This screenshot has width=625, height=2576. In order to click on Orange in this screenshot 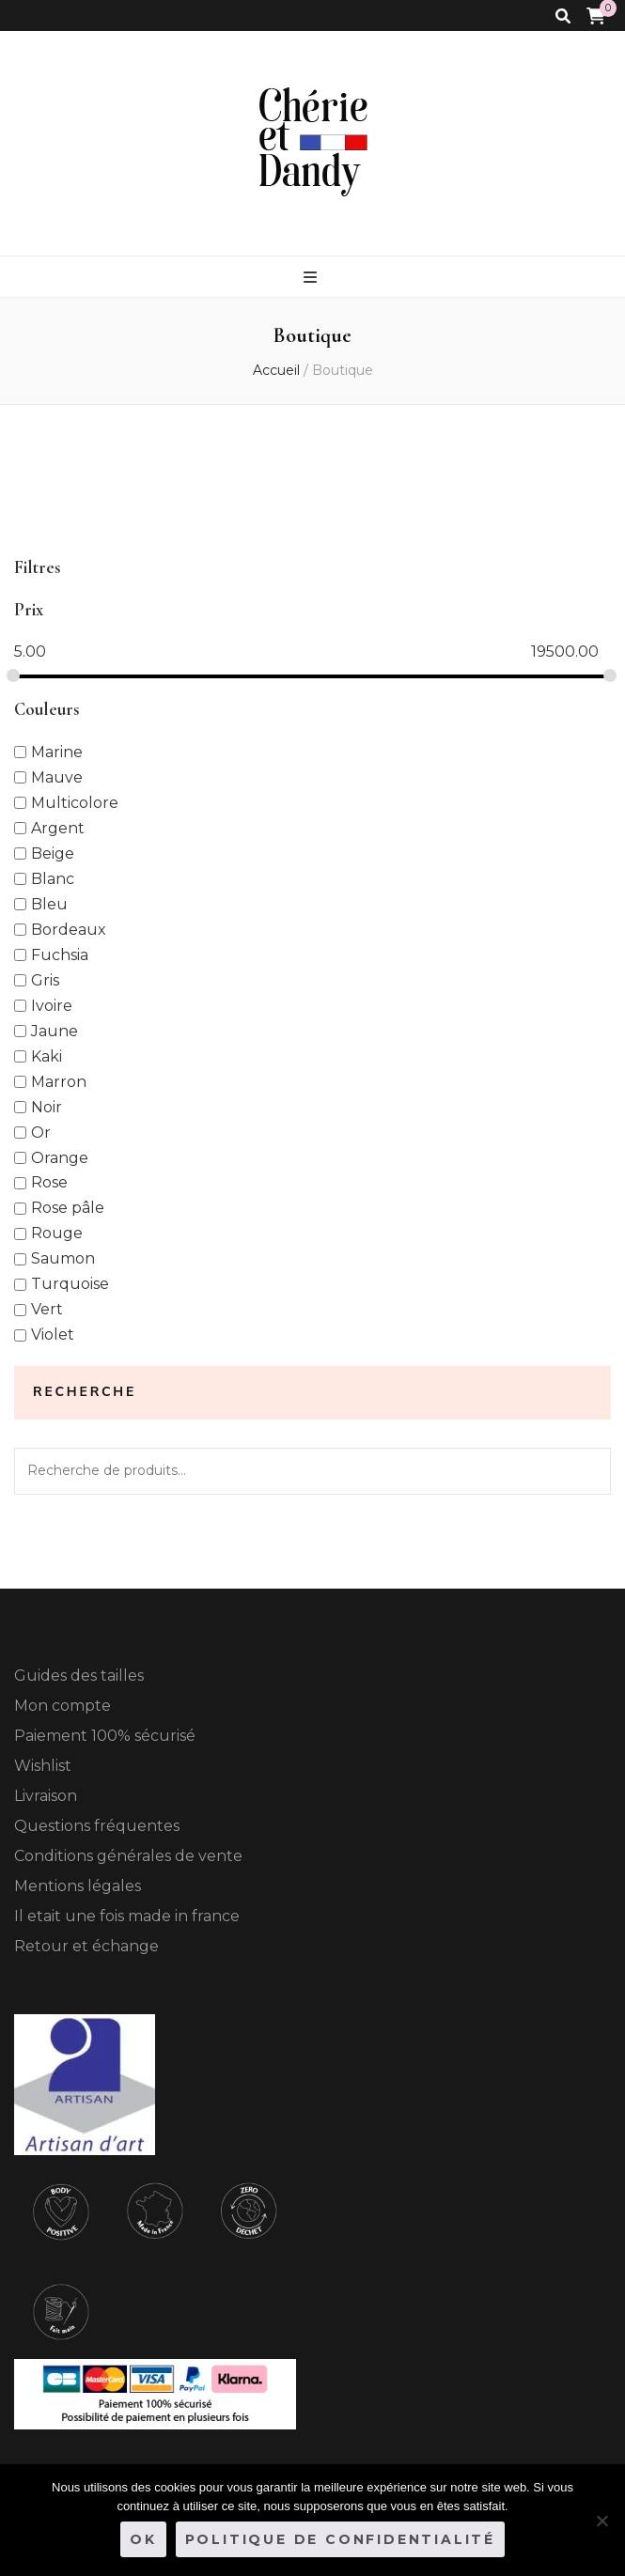, I will do `click(59, 1157)`.